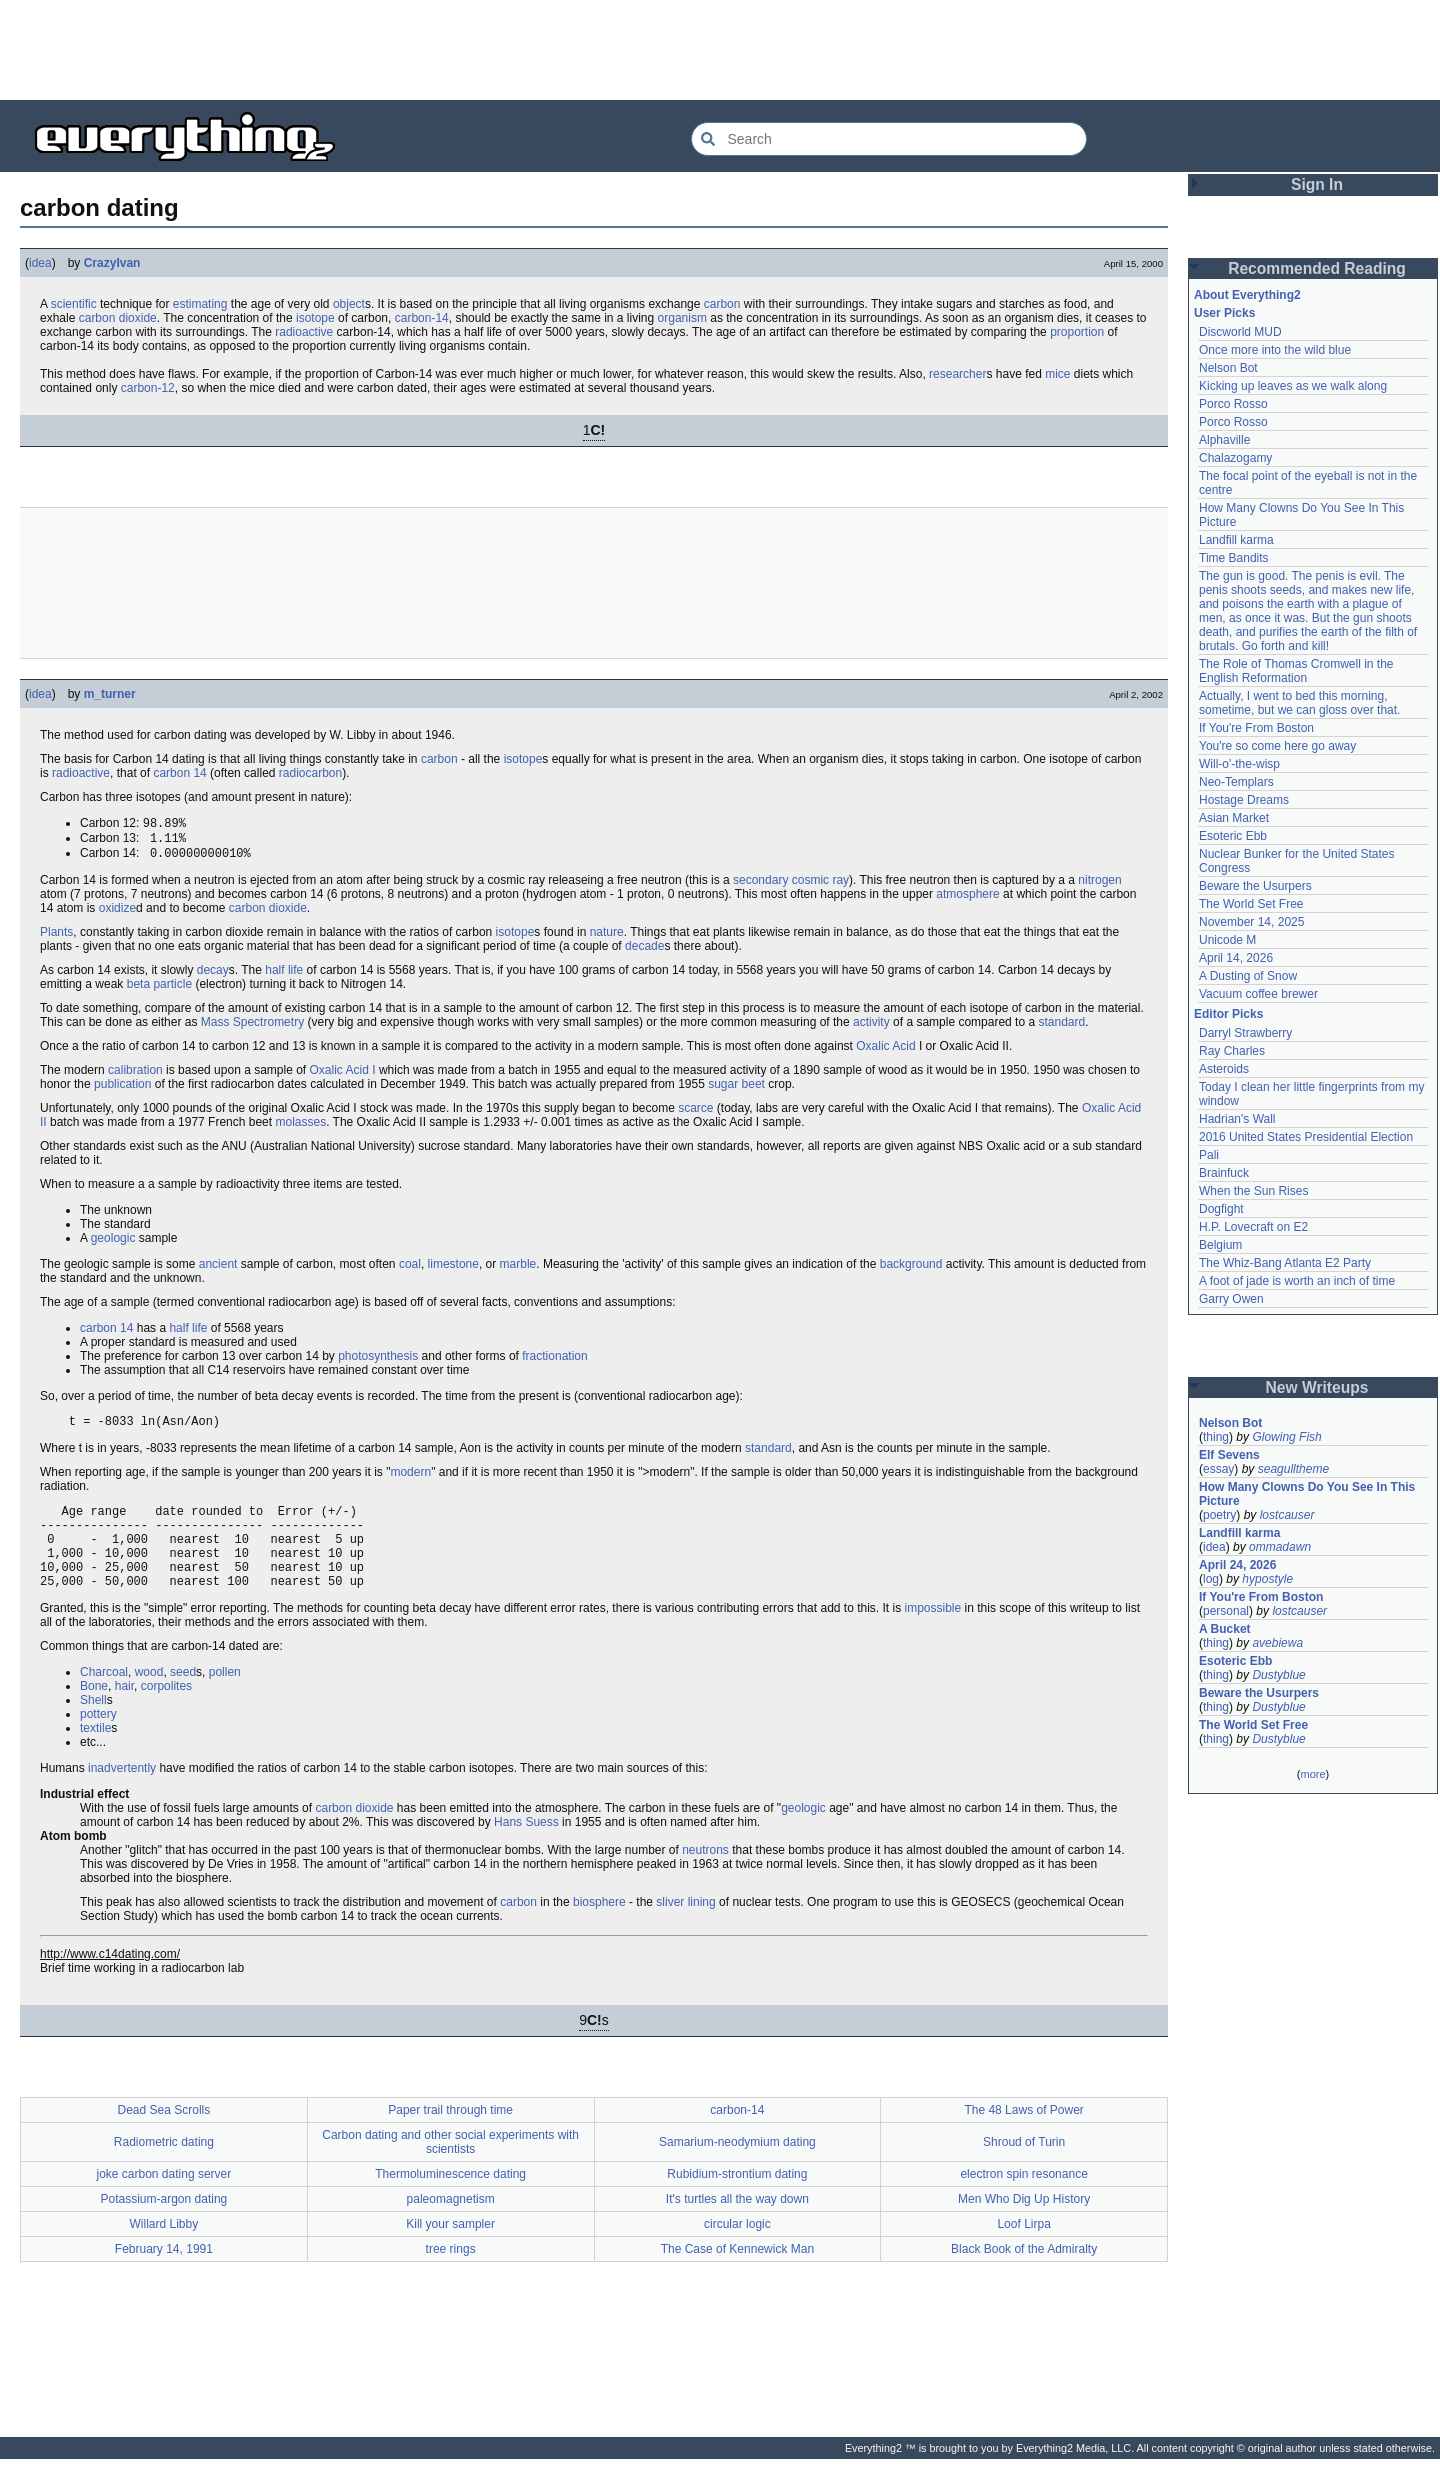  Describe the element at coordinates (112, 263) in the screenshot. I see `CrazyIvan` at that location.